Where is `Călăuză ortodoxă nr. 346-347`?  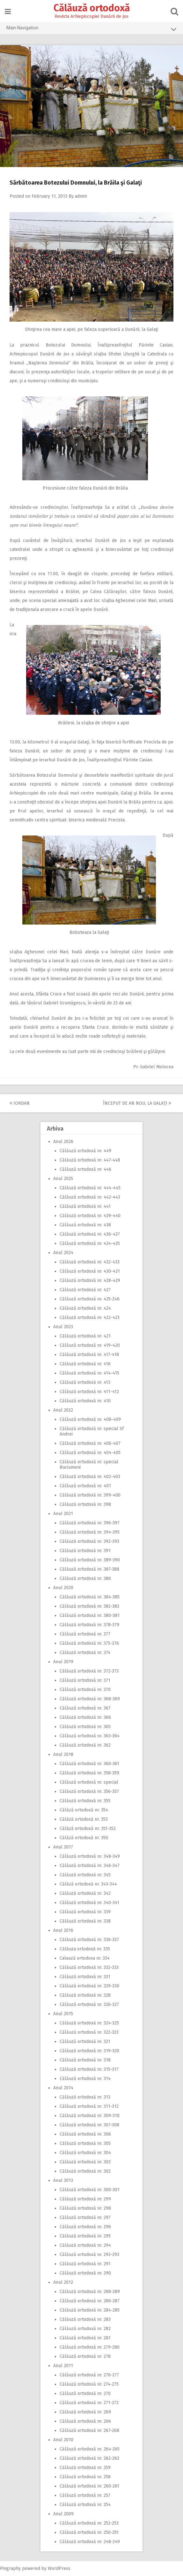
Călăuză ortodoxă nr. 346-347 is located at coordinates (90, 1865).